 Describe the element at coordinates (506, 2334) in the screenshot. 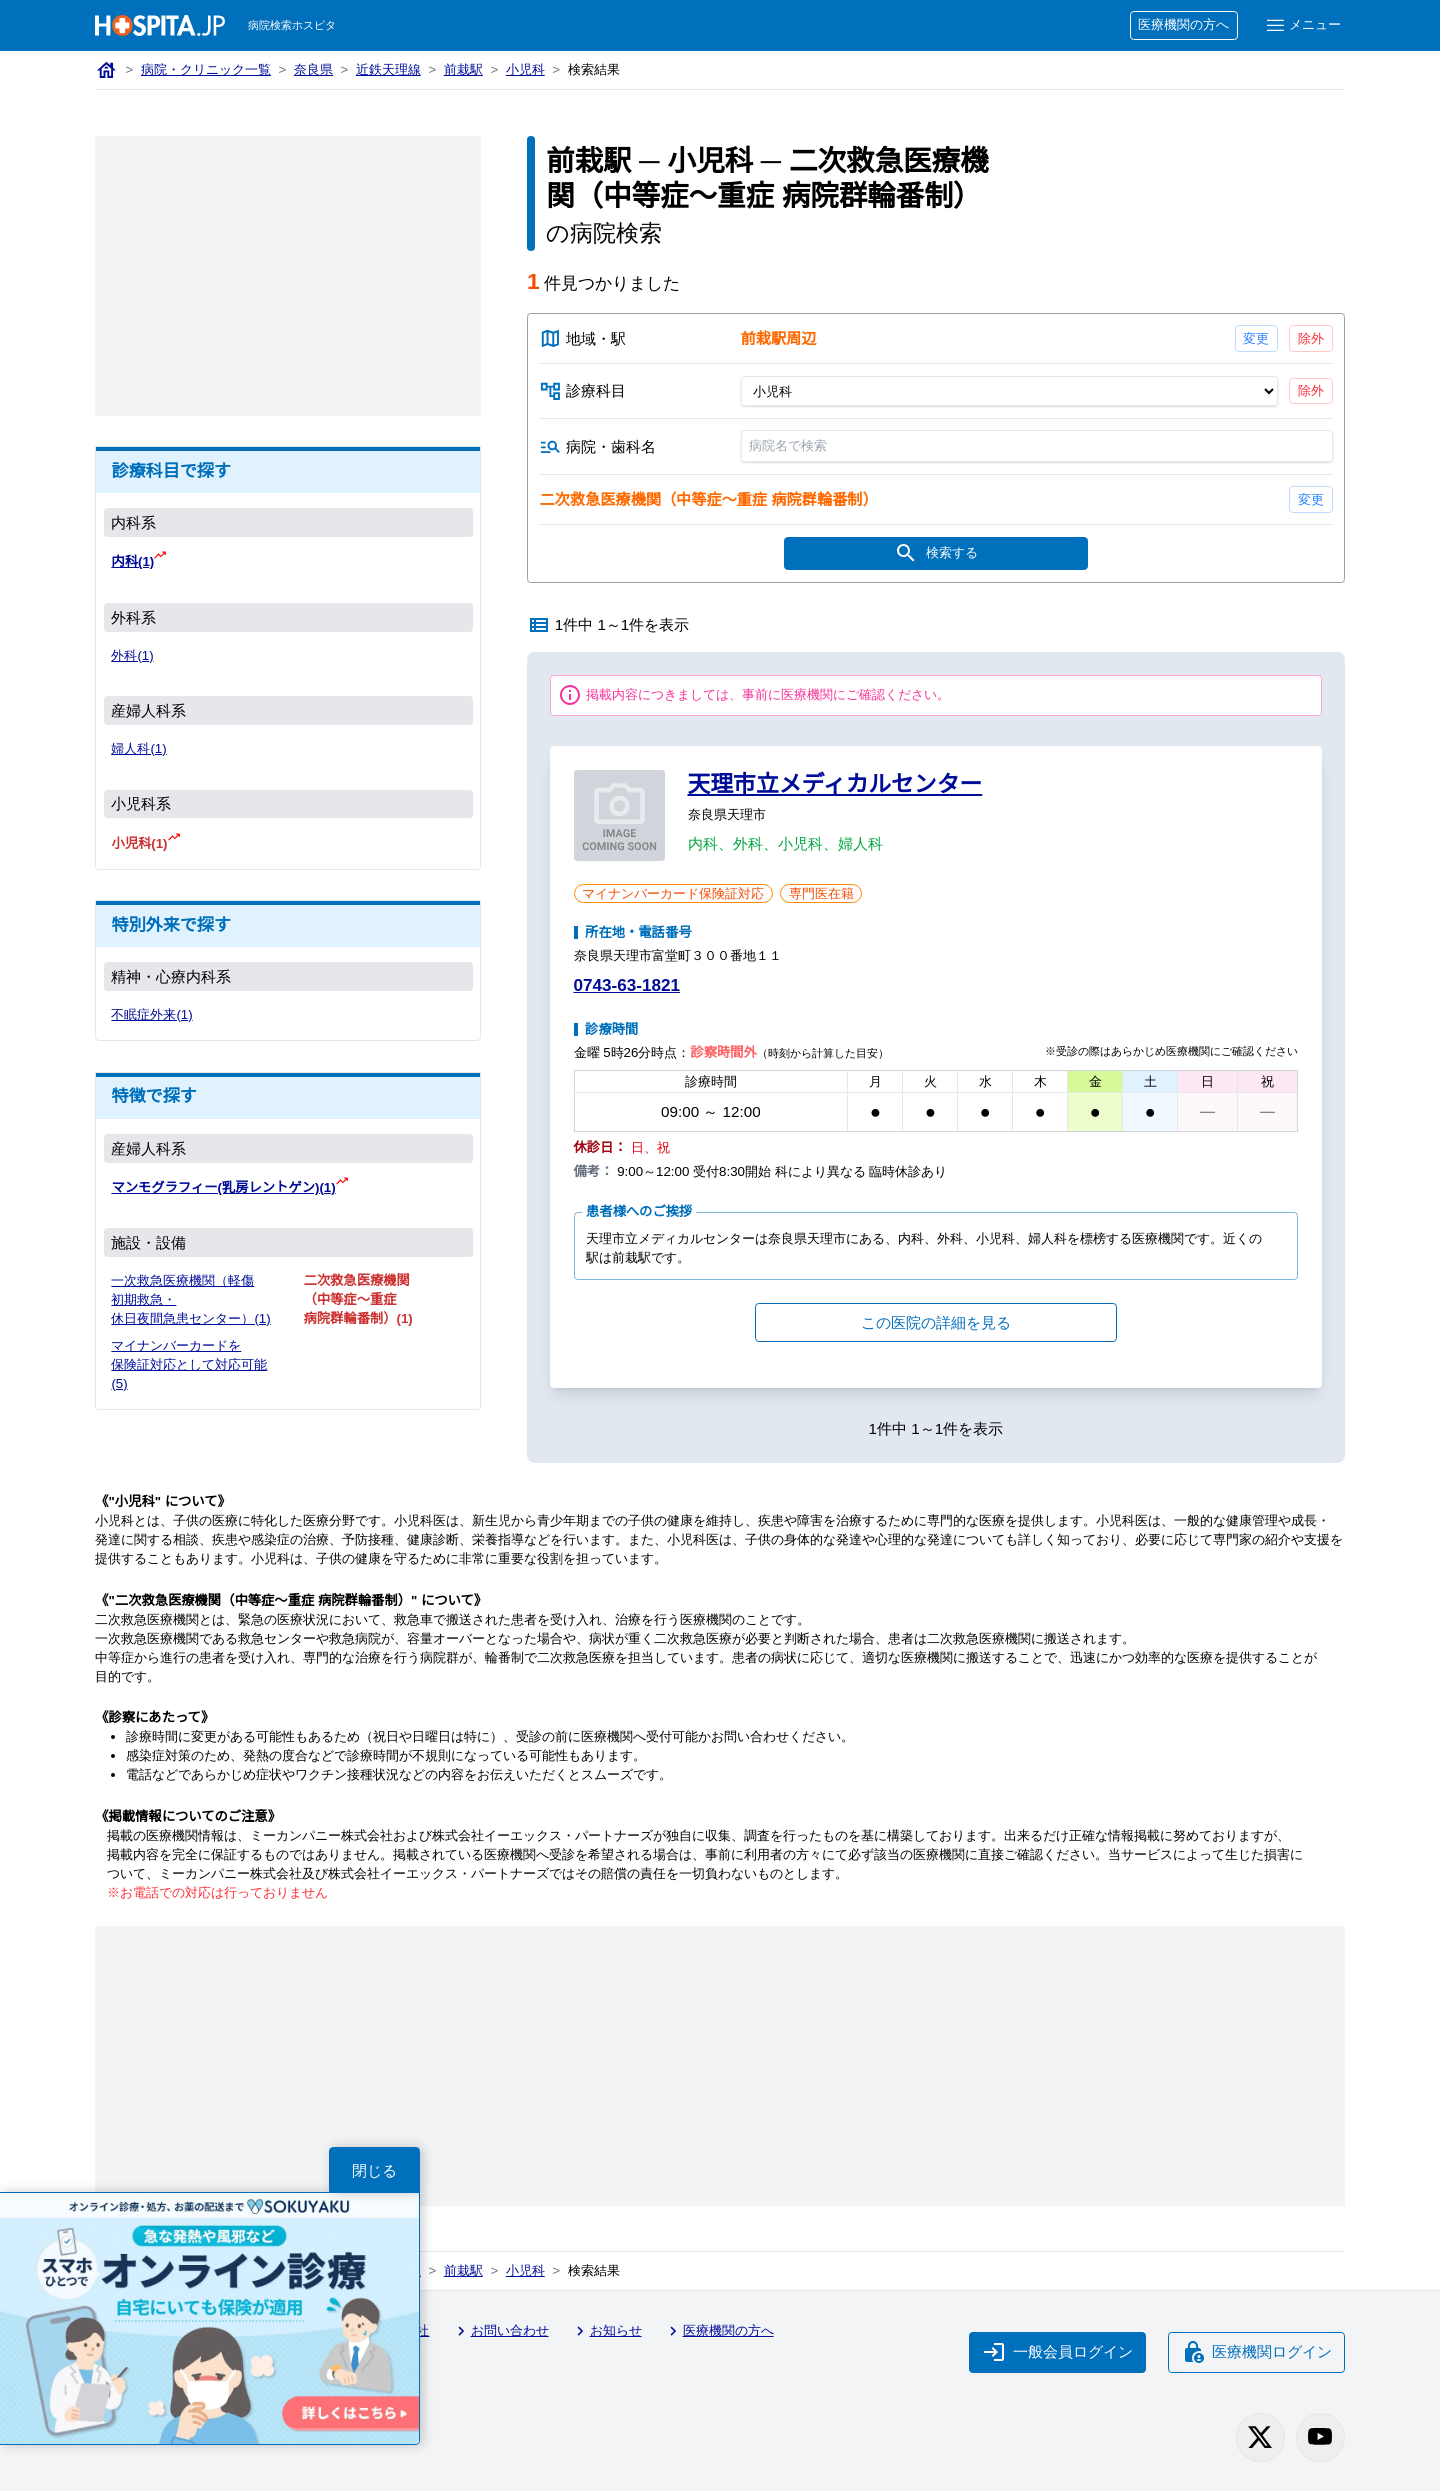

I see `お問い合わせ` at that location.